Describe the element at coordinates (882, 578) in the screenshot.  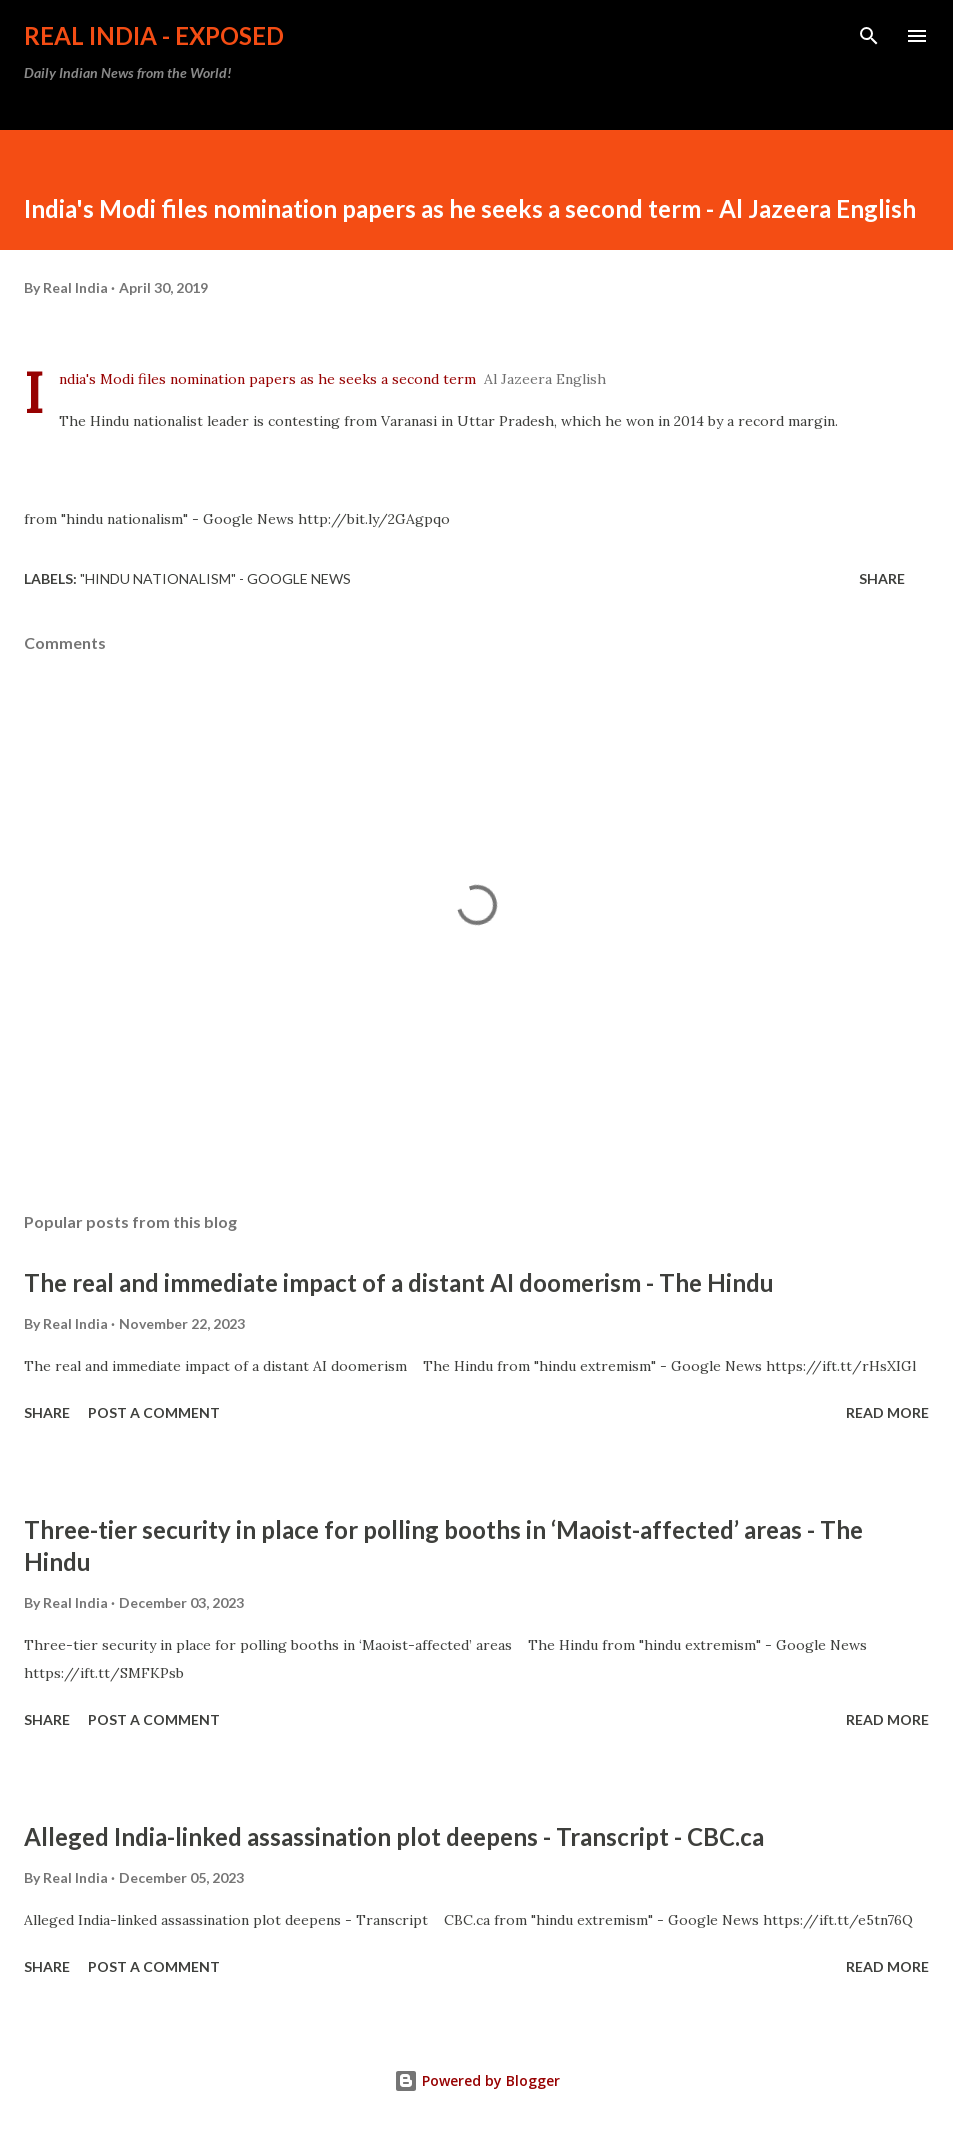
I see `Share [button]` at that location.